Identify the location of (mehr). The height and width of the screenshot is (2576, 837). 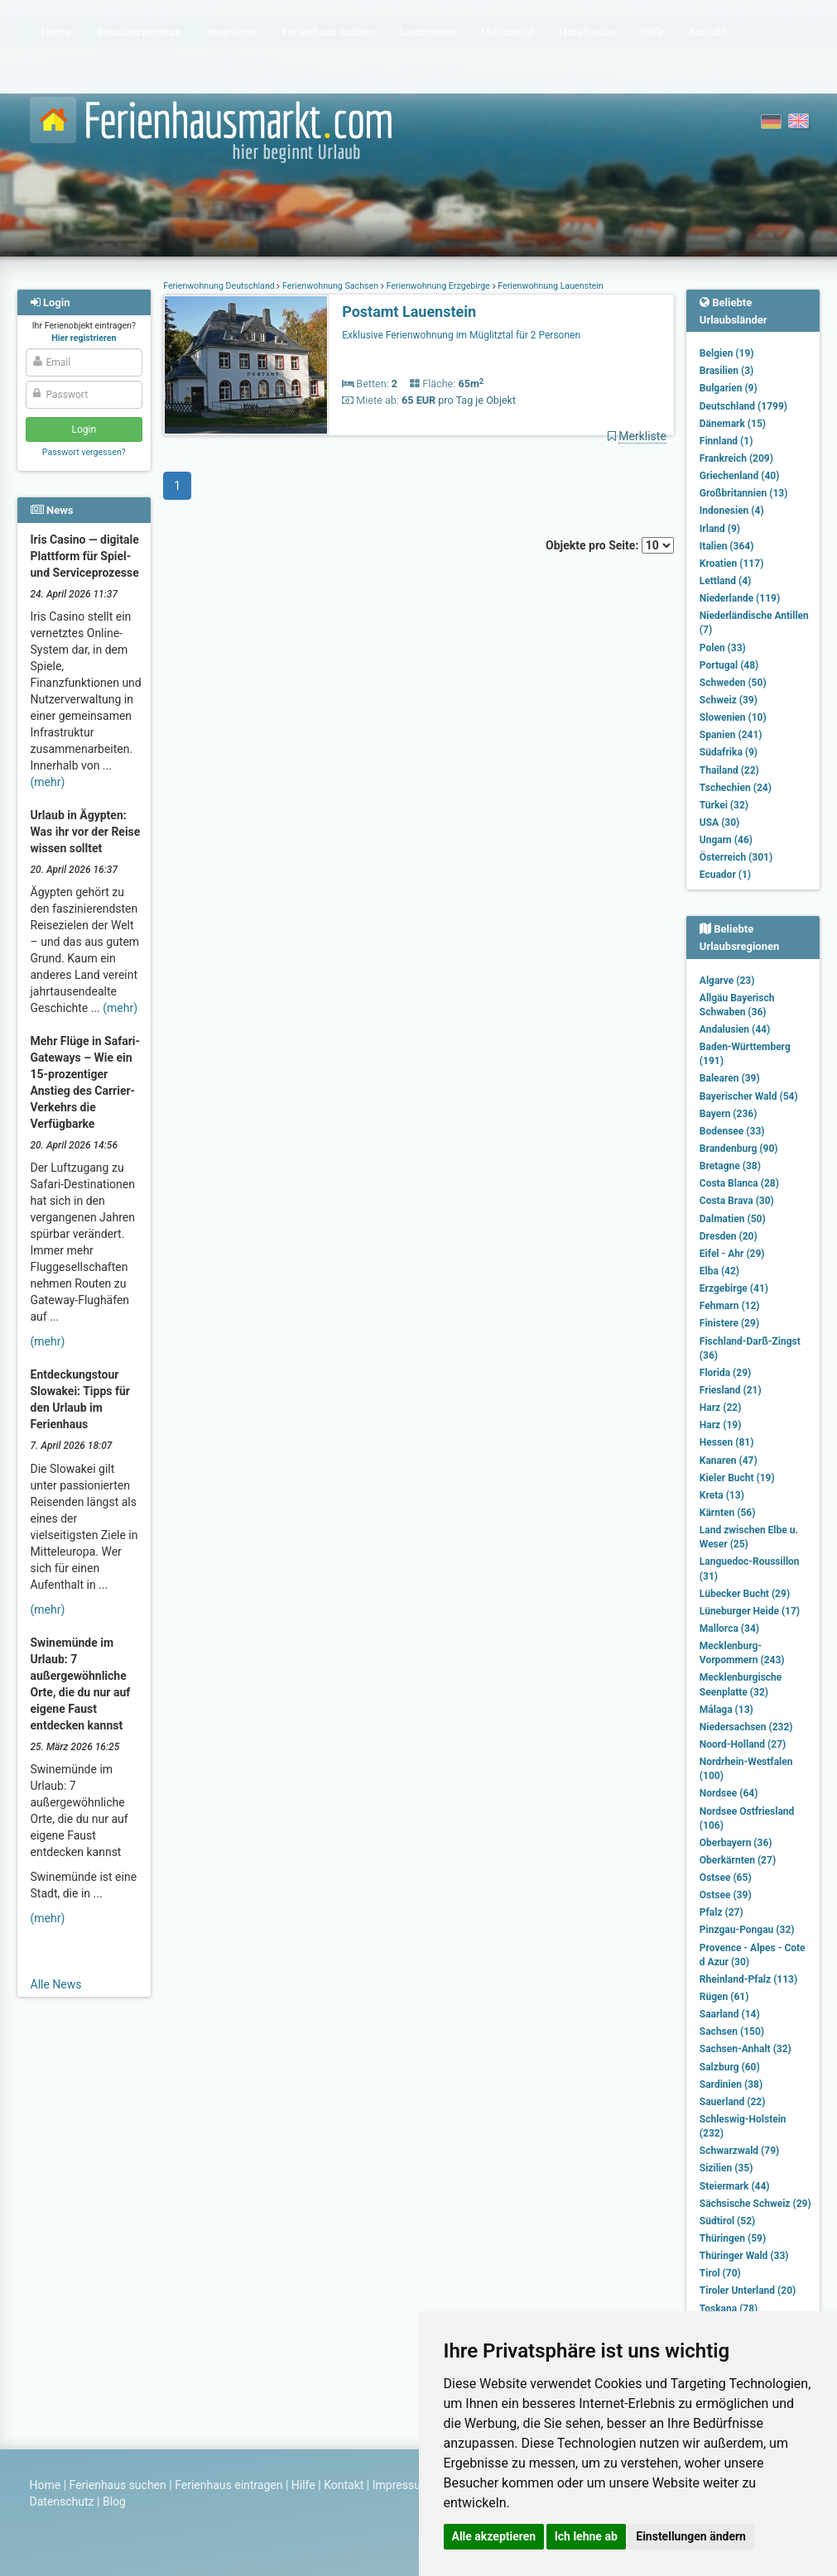
(48, 782).